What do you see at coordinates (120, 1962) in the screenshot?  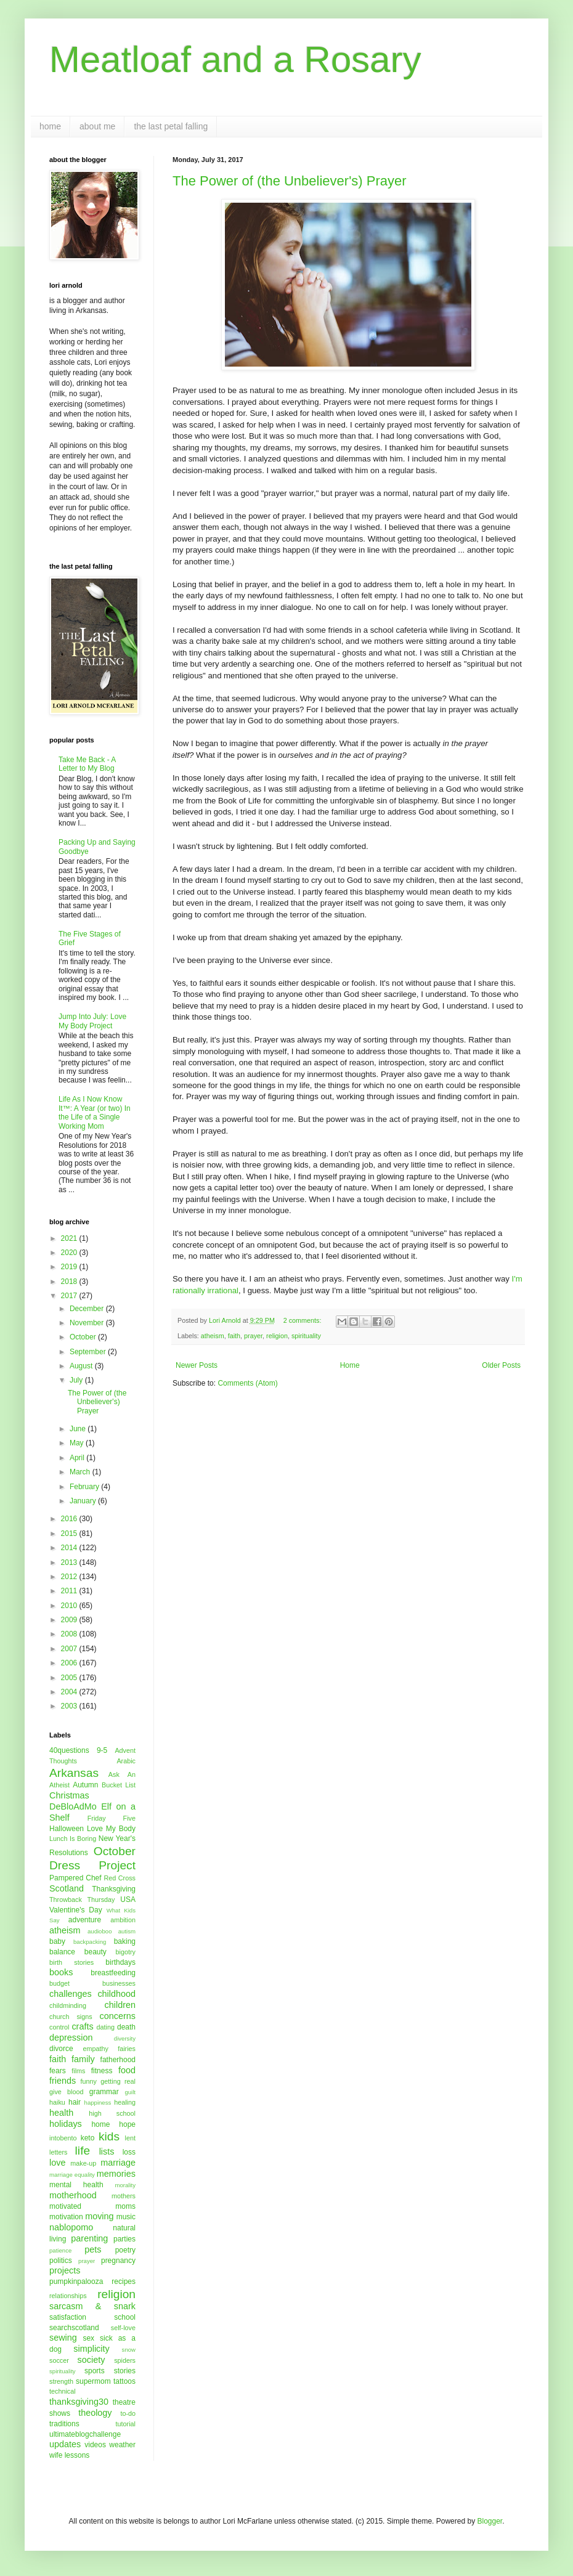 I see `birthdays` at bounding box center [120, 1962].